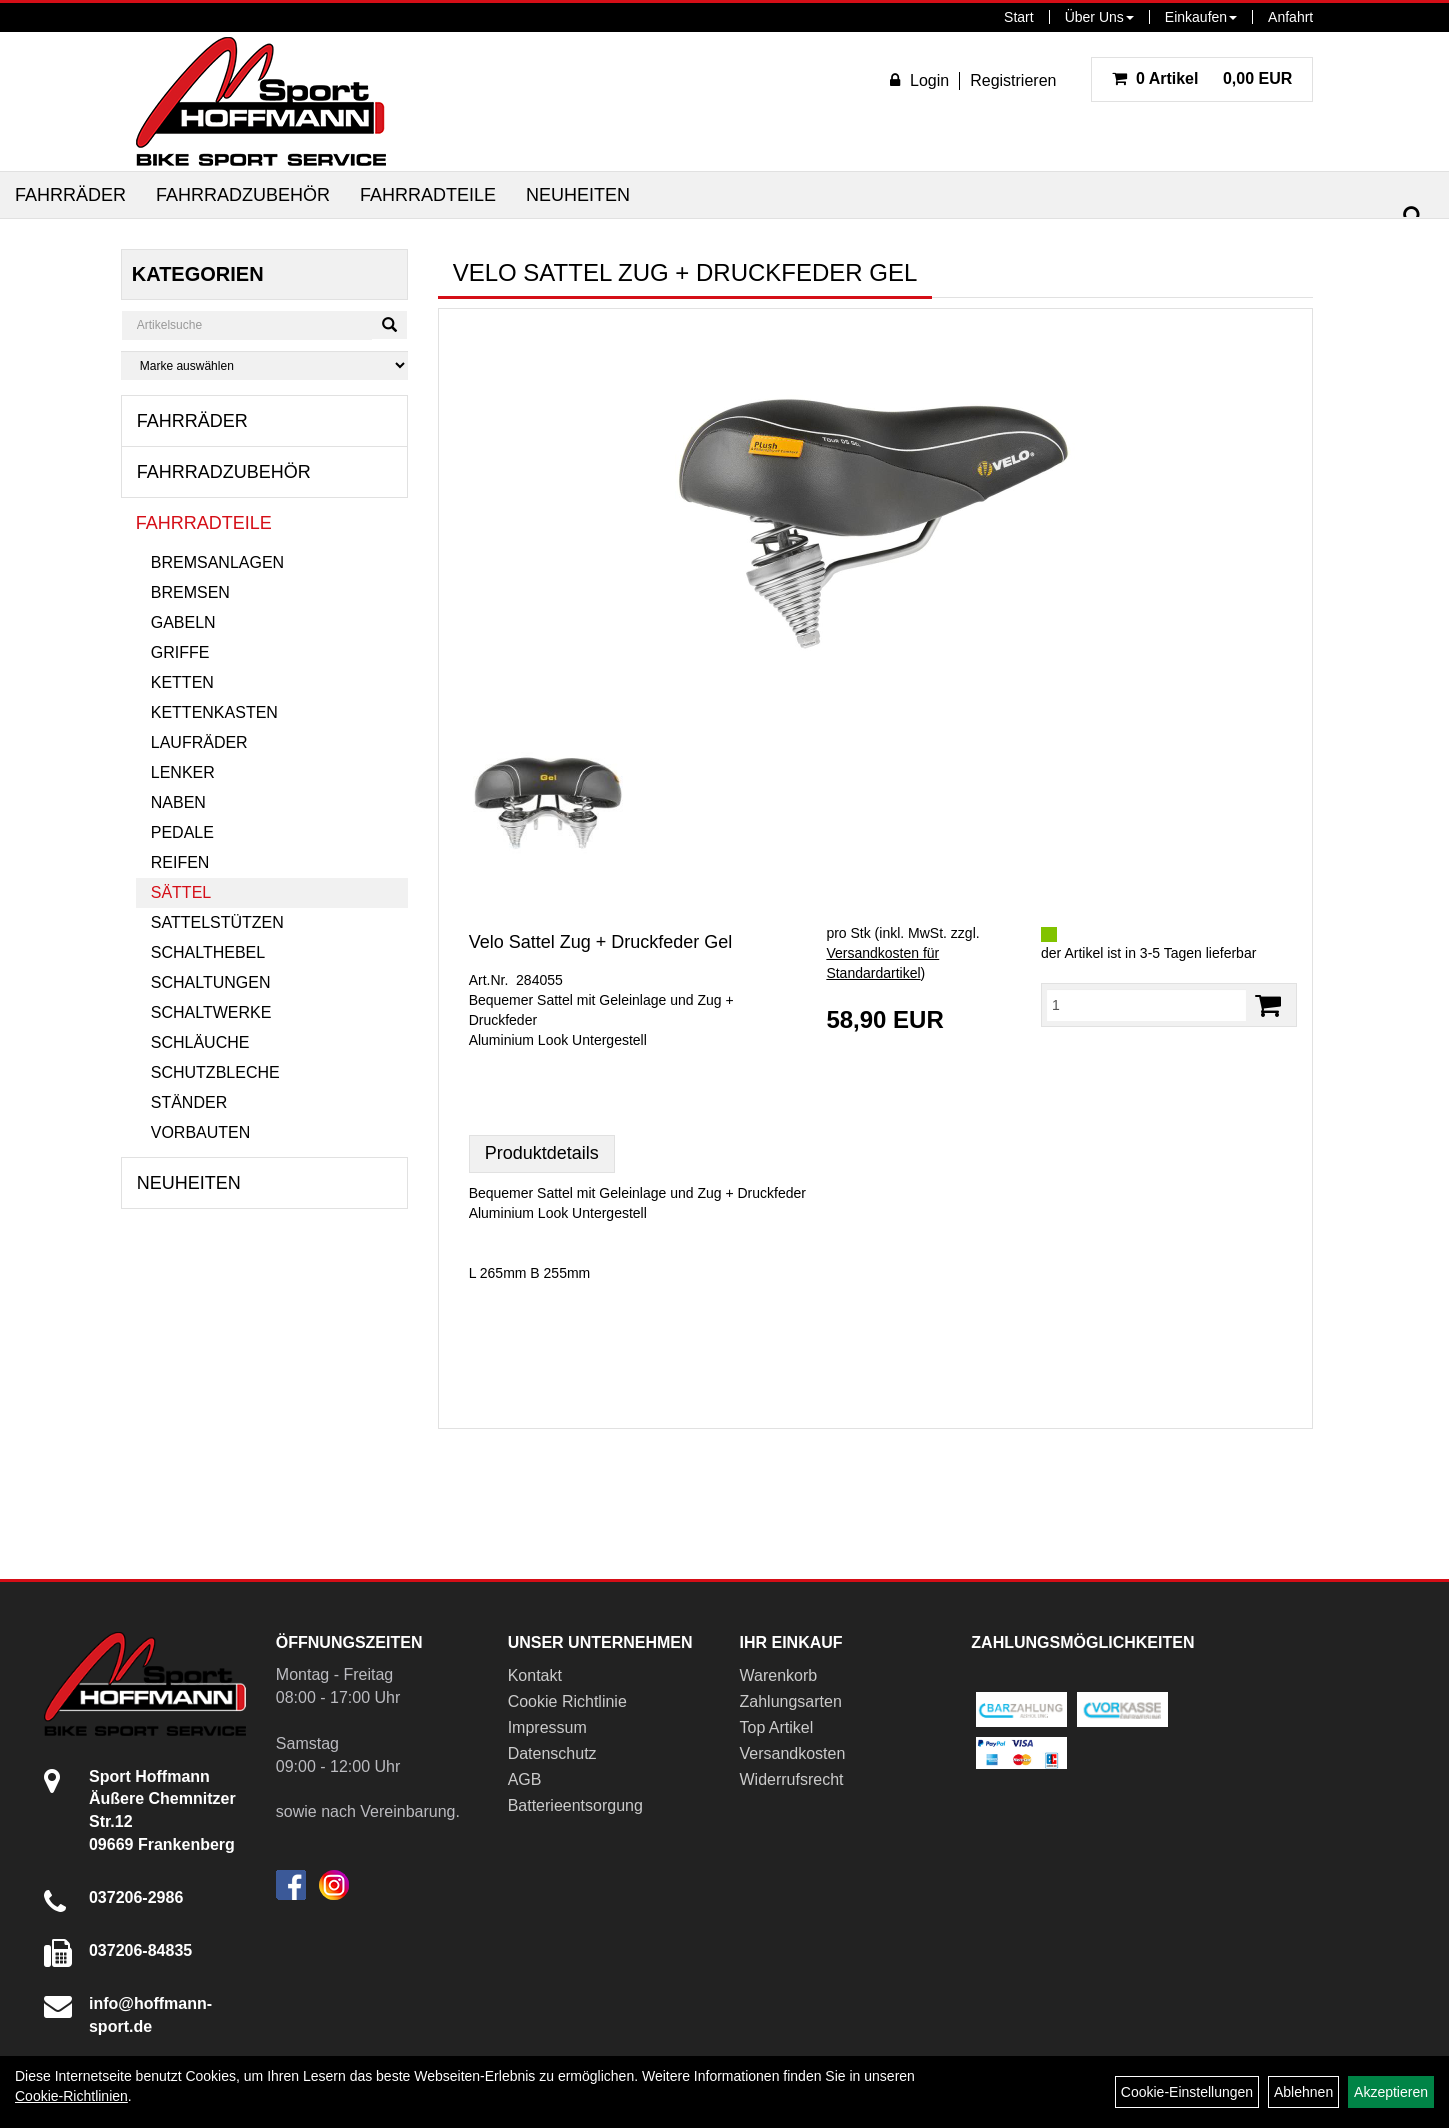  I want to click on Griffe, so click(180, 652).